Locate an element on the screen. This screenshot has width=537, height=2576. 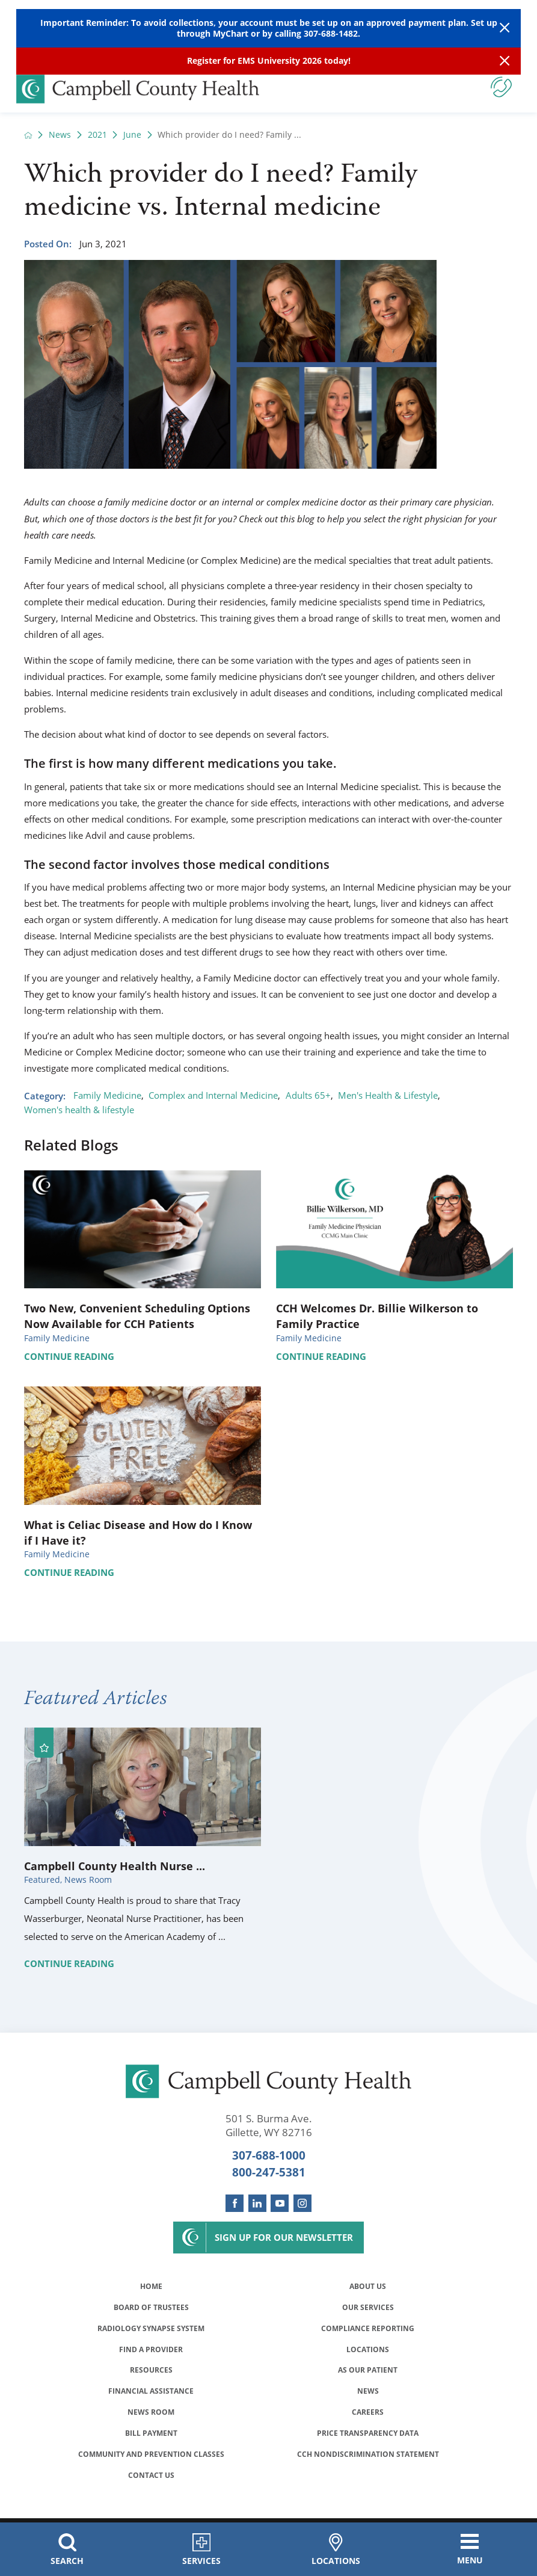
Careers is located at coordinates (368, 2417).